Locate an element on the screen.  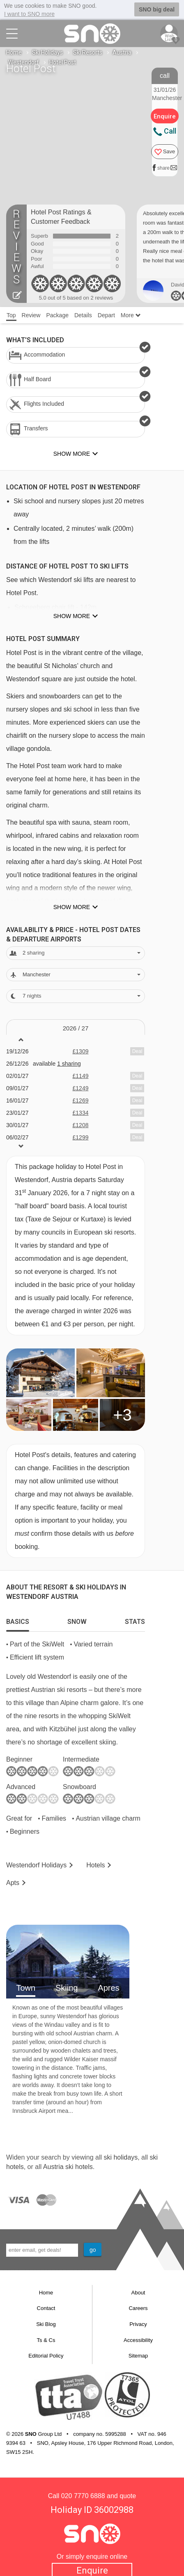
Ski Holidays is located at coordinates (47, 52).